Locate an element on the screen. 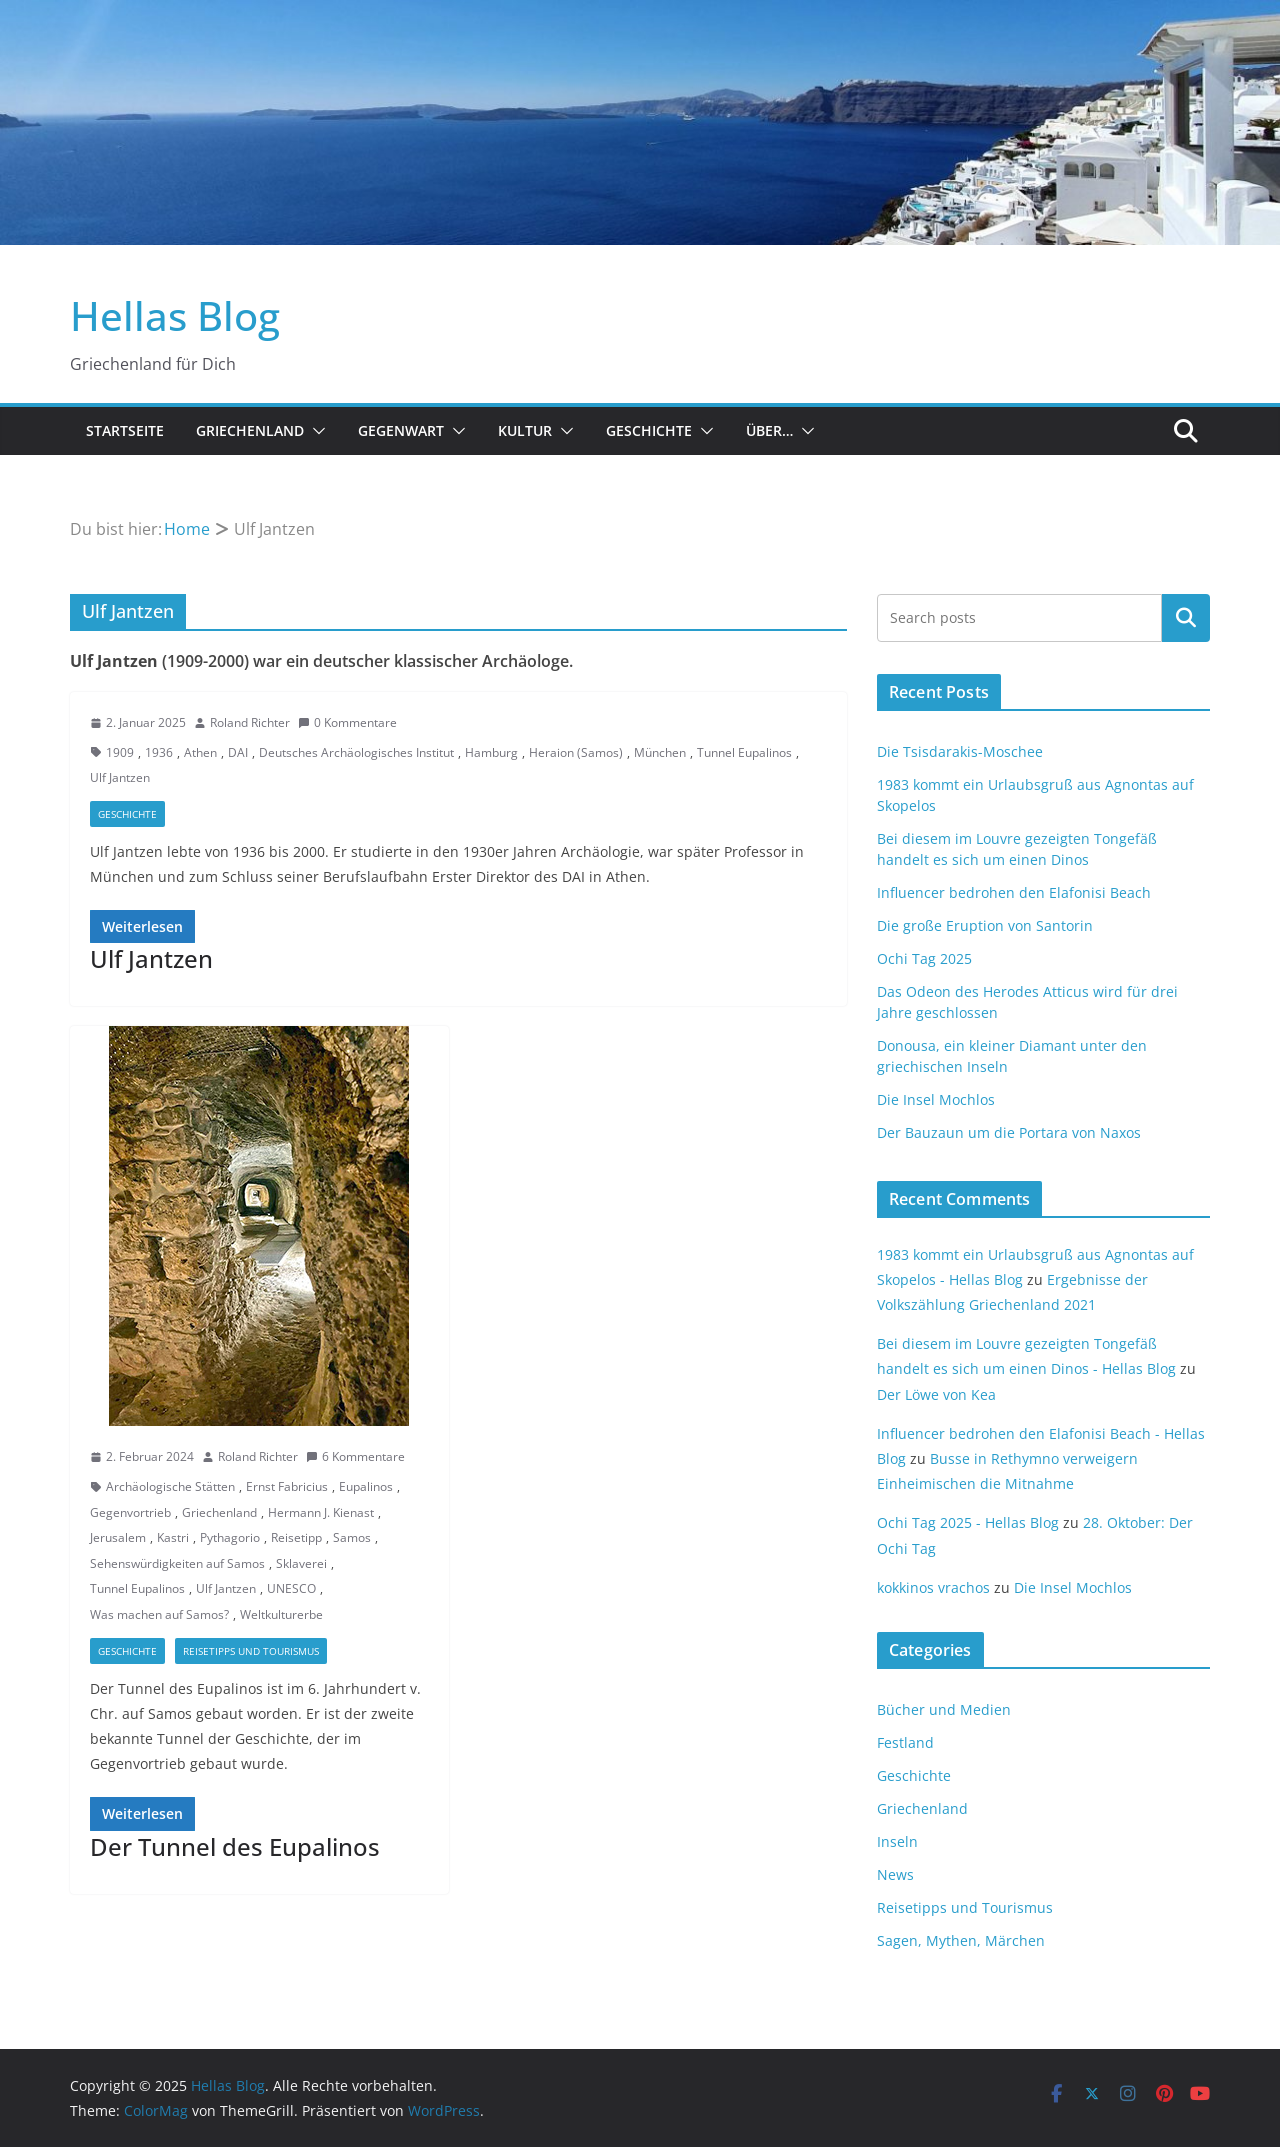 This screenshot has width=1280, height=2147. Bücher und Medien is located at coordinates (944, 1709).